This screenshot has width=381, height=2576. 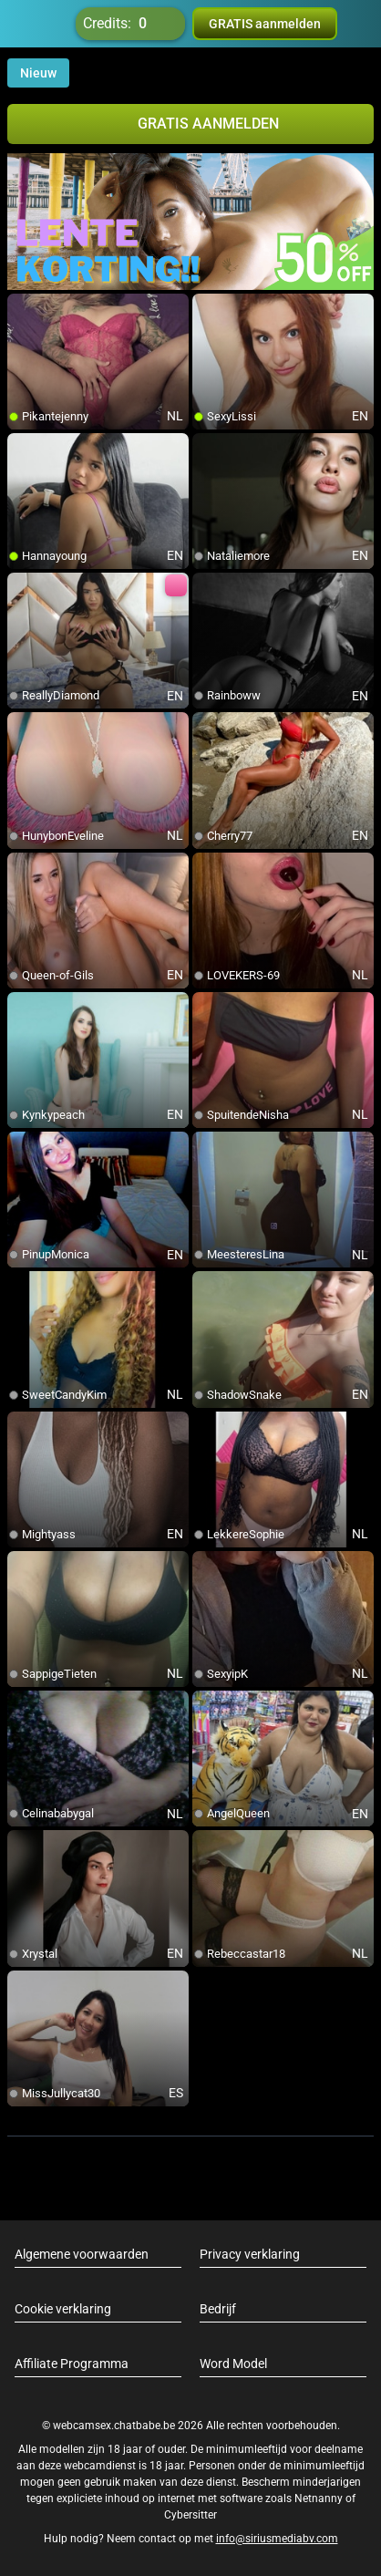 I want to click on Cookie verklaring, so click(x=63, y=2309).